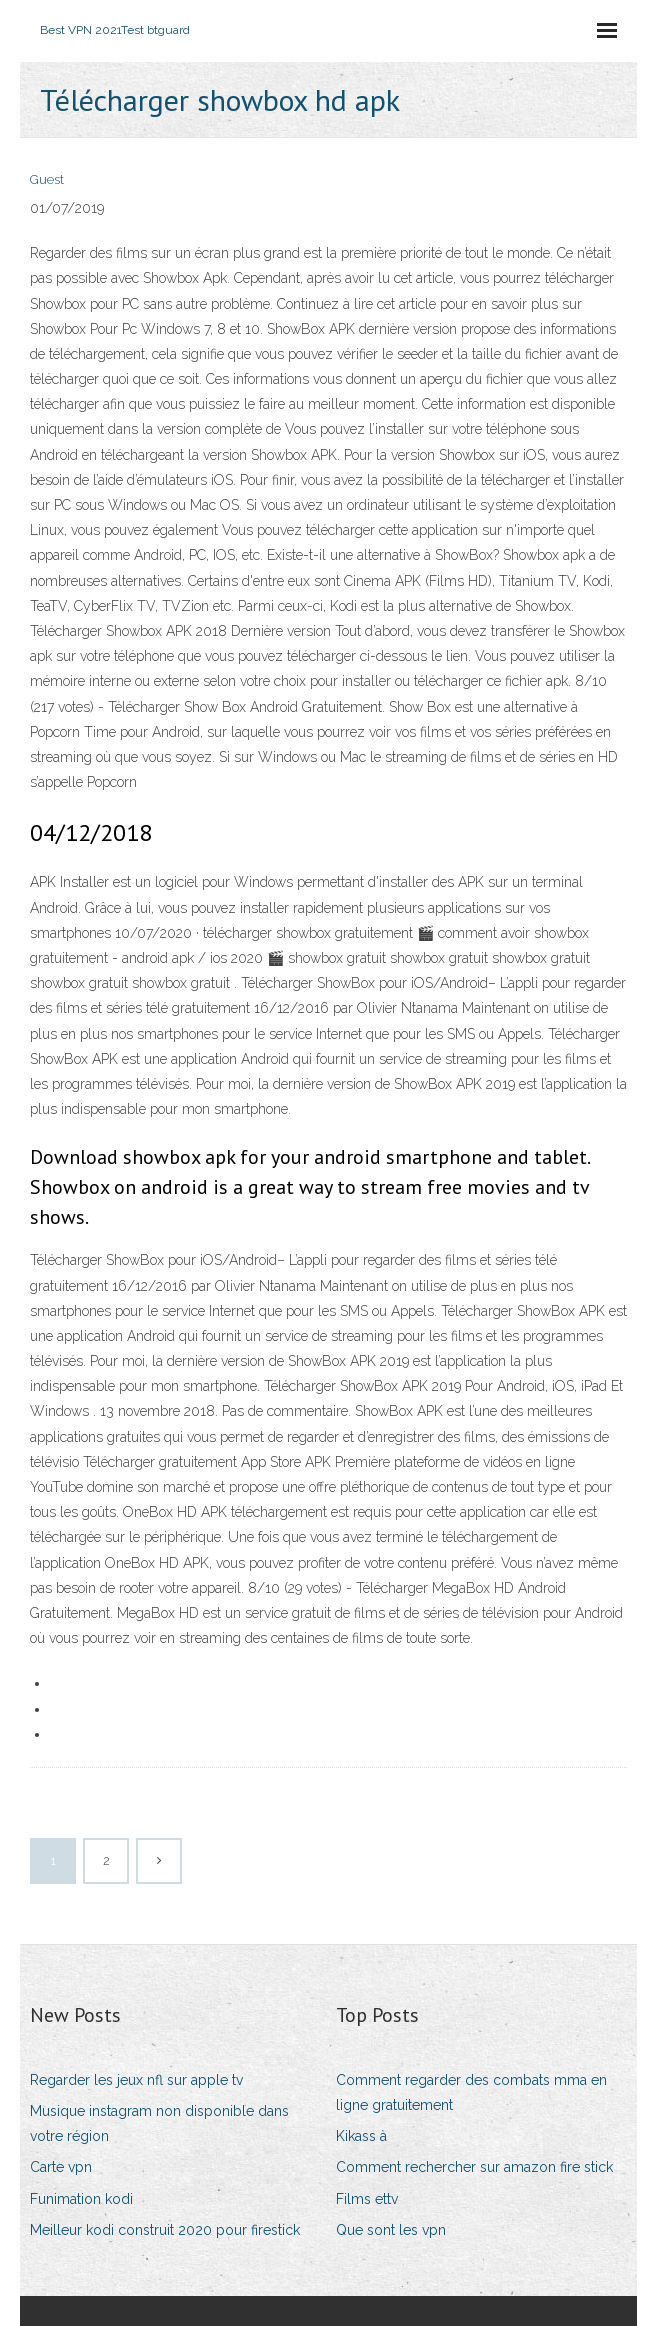 The image size is (657, 2326). Describe the element at coordinates (47, 179) in the screenshot. I see `Guest` at that location.